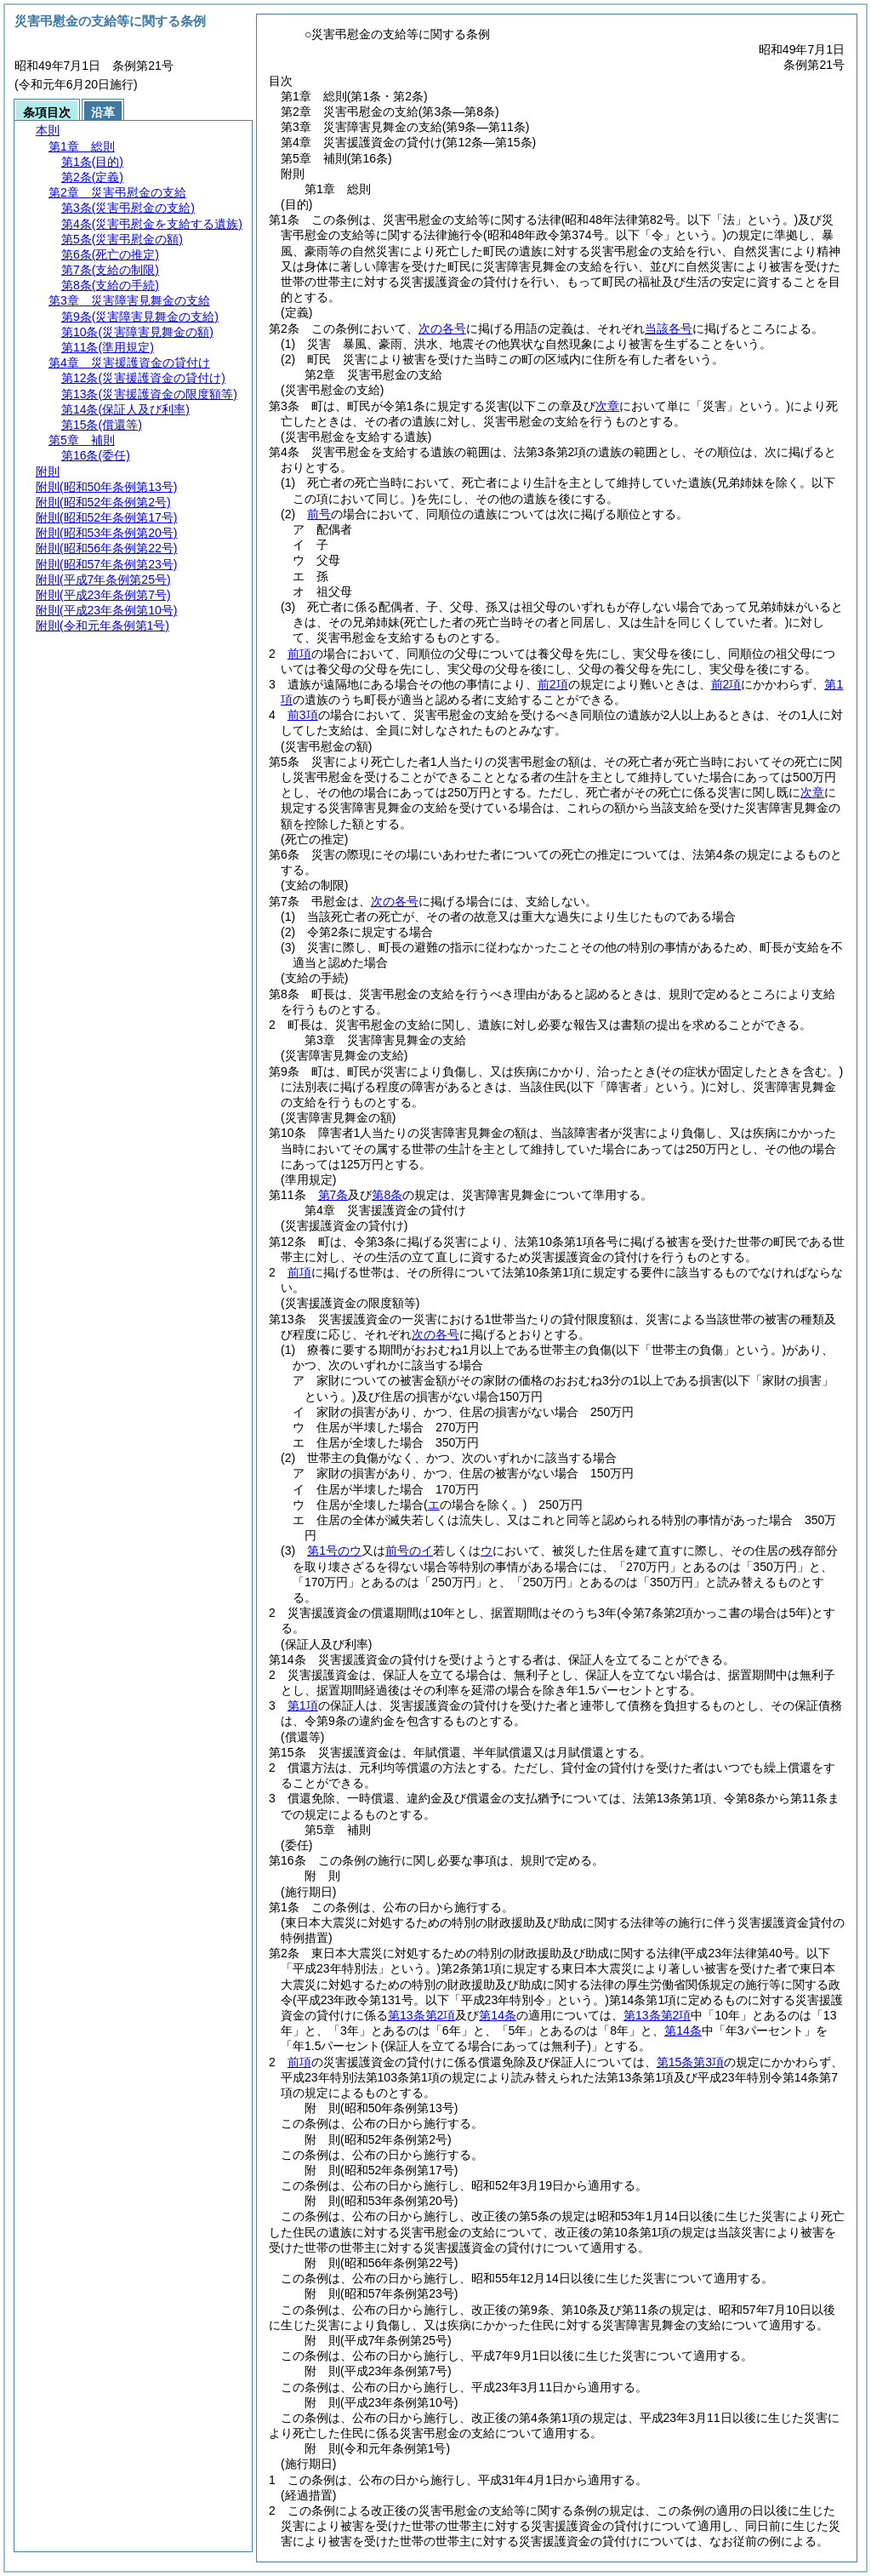 The width and height of the screenshot is (871, 2576). What do you see at coordinates (690, 2062) in the screenshot?
I see `第15条第3項` at bounding box center [690, 2062].